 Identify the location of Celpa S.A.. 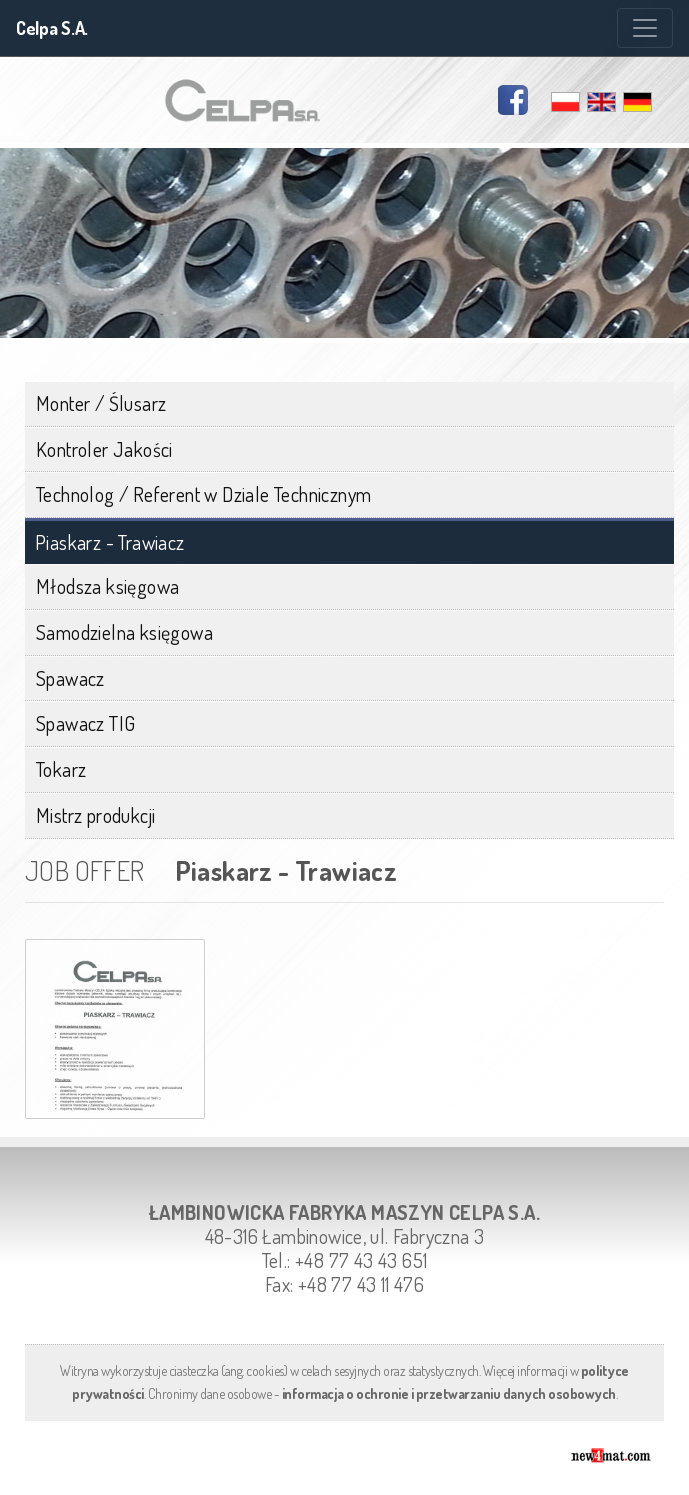
(52, 28).